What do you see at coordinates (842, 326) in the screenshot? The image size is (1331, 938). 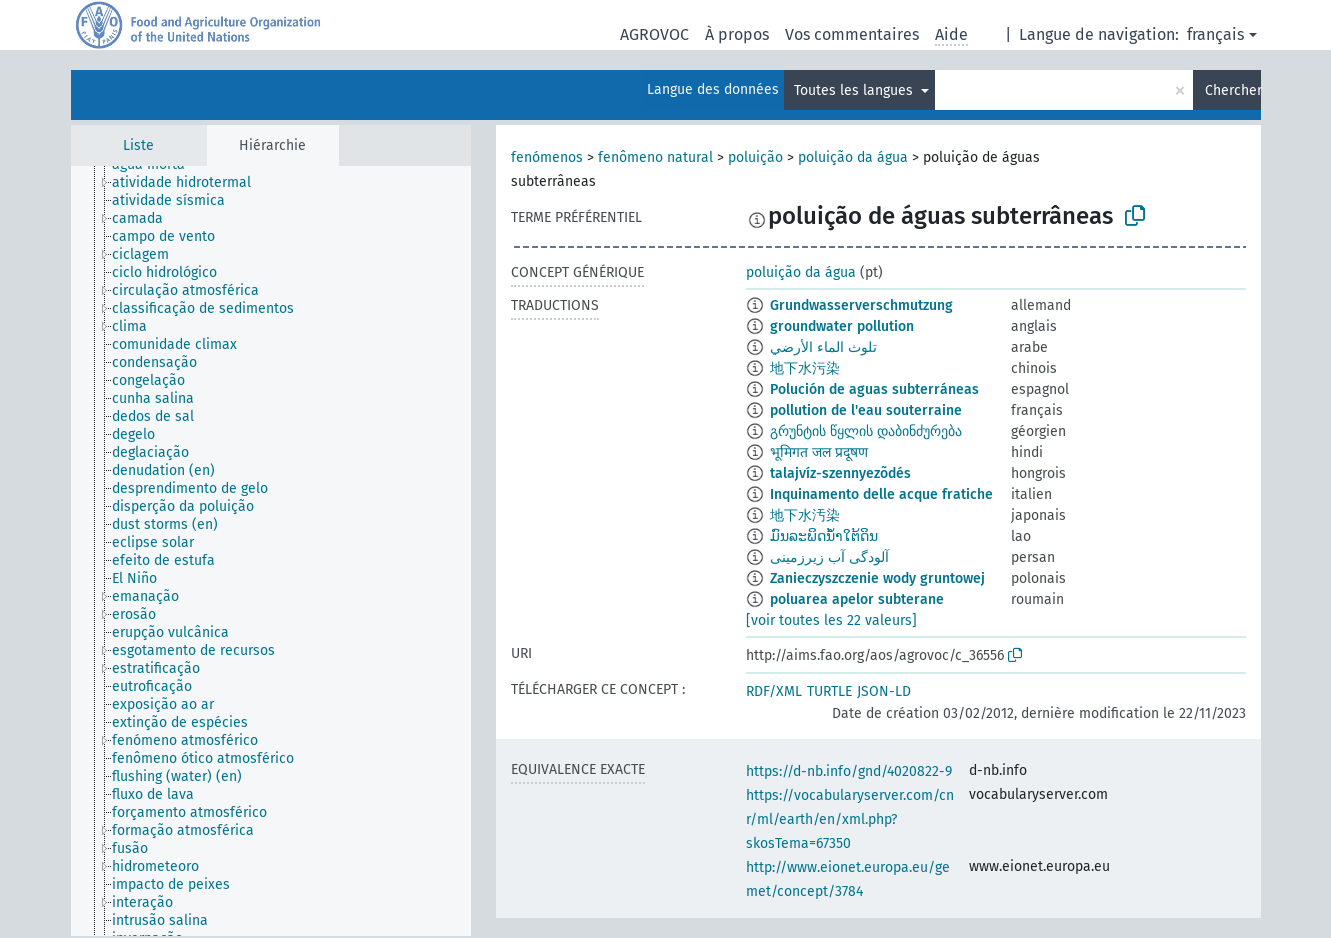 I see `groundwater pollution` at bounding box center [842, 326].